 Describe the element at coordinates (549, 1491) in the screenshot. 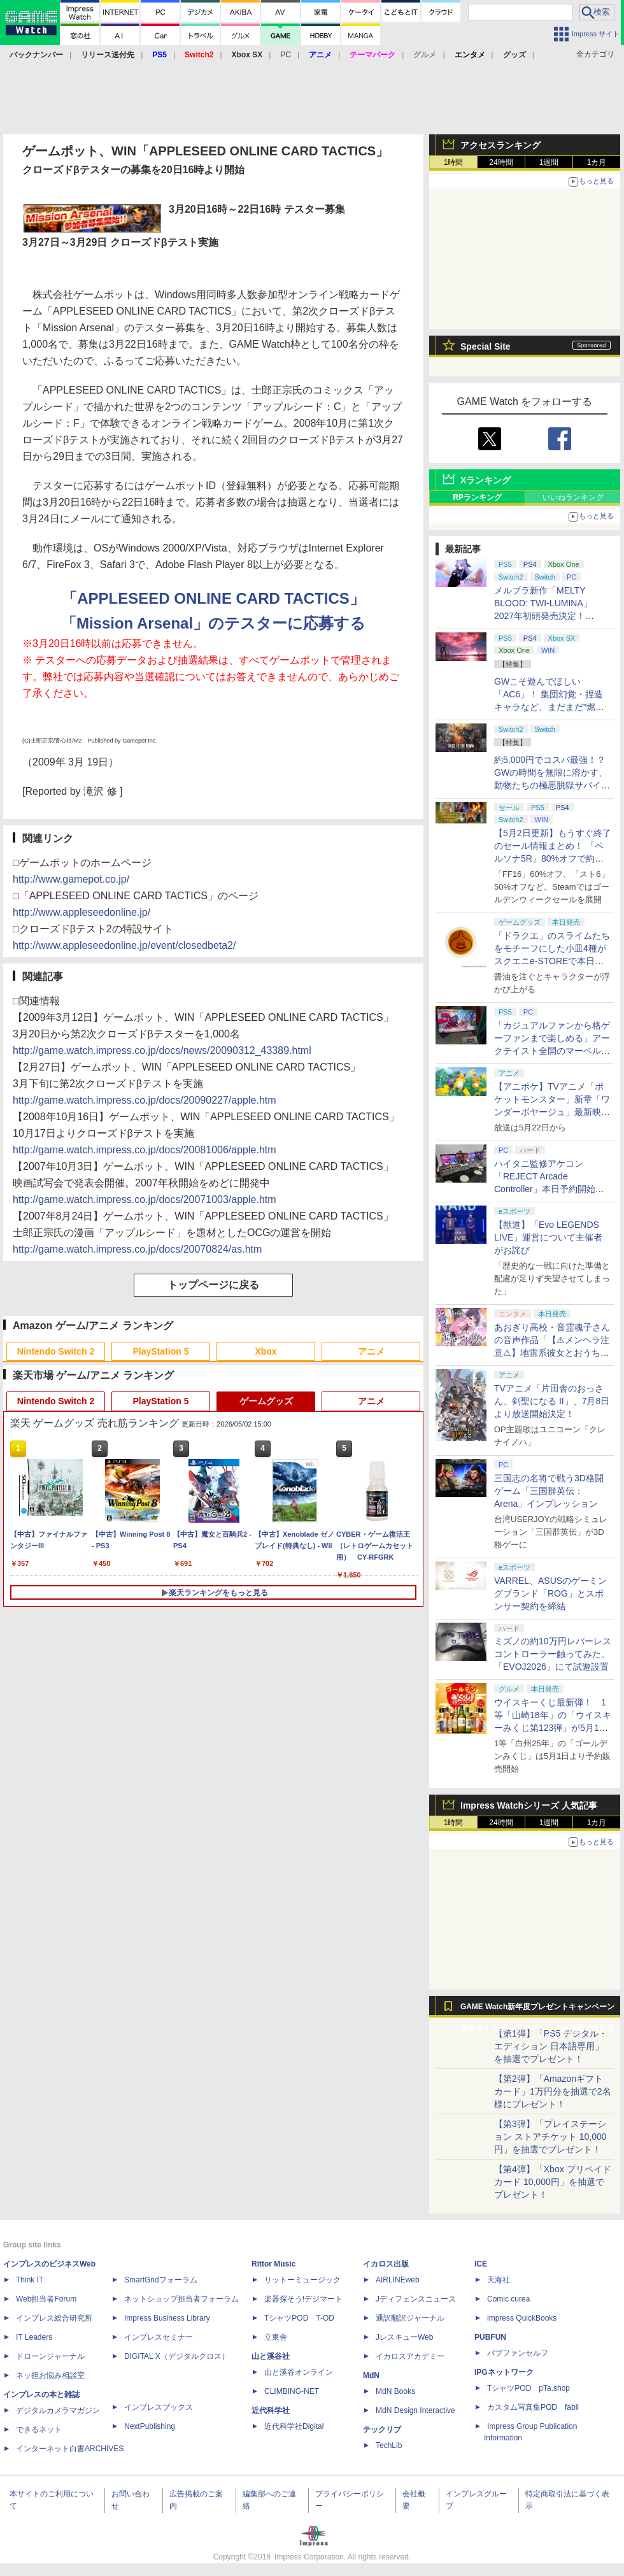

I see `三国志の名将で戦う3D格闘ゲーム「三国群英伝：Arena」インプレッション` at that location.